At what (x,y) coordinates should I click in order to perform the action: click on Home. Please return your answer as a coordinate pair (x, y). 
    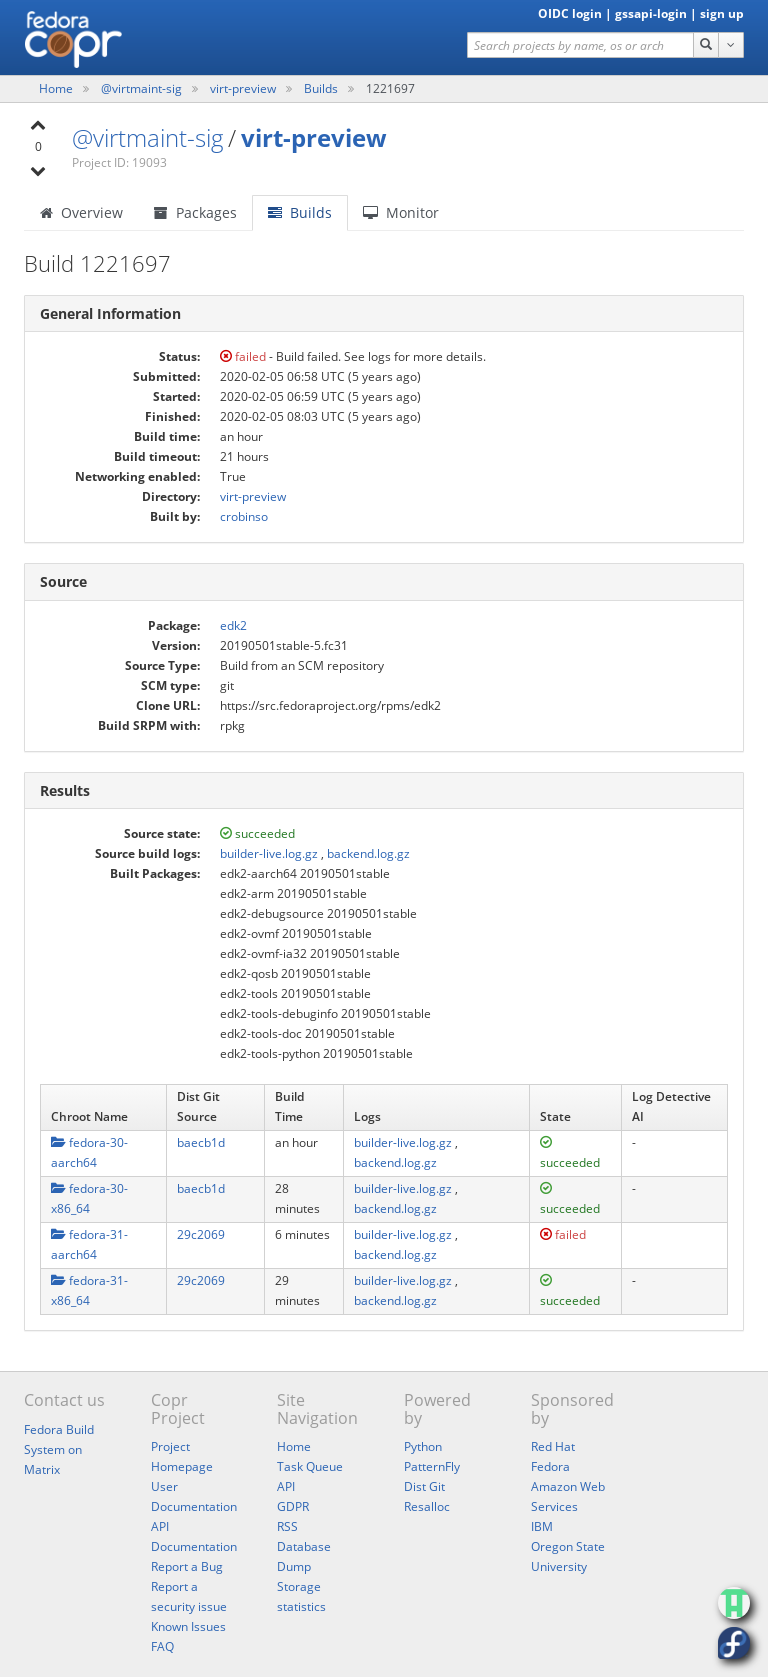
    Looking at the image, I should click on (57, 88).